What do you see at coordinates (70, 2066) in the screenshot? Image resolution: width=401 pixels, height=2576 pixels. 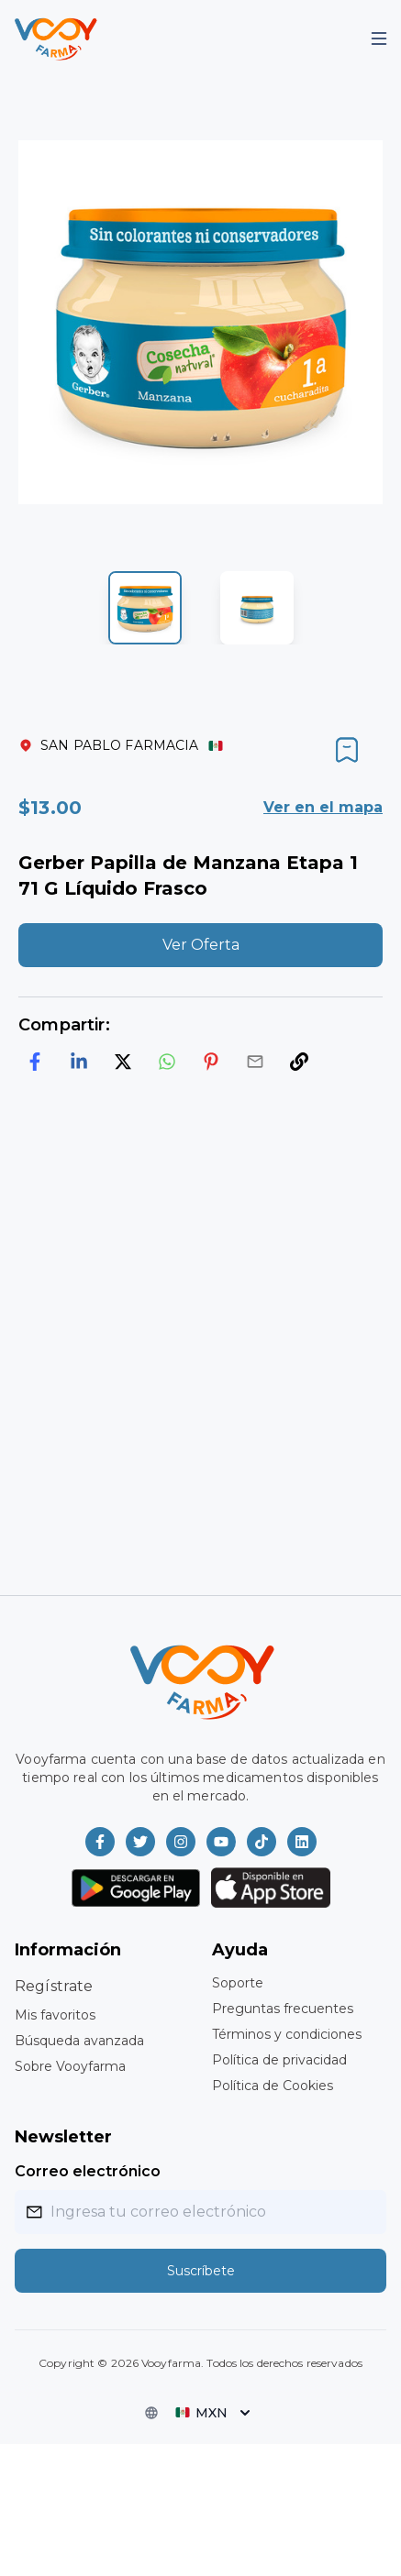 I see `Sobre Vooyfarma` at bounding box center [70, 2066].